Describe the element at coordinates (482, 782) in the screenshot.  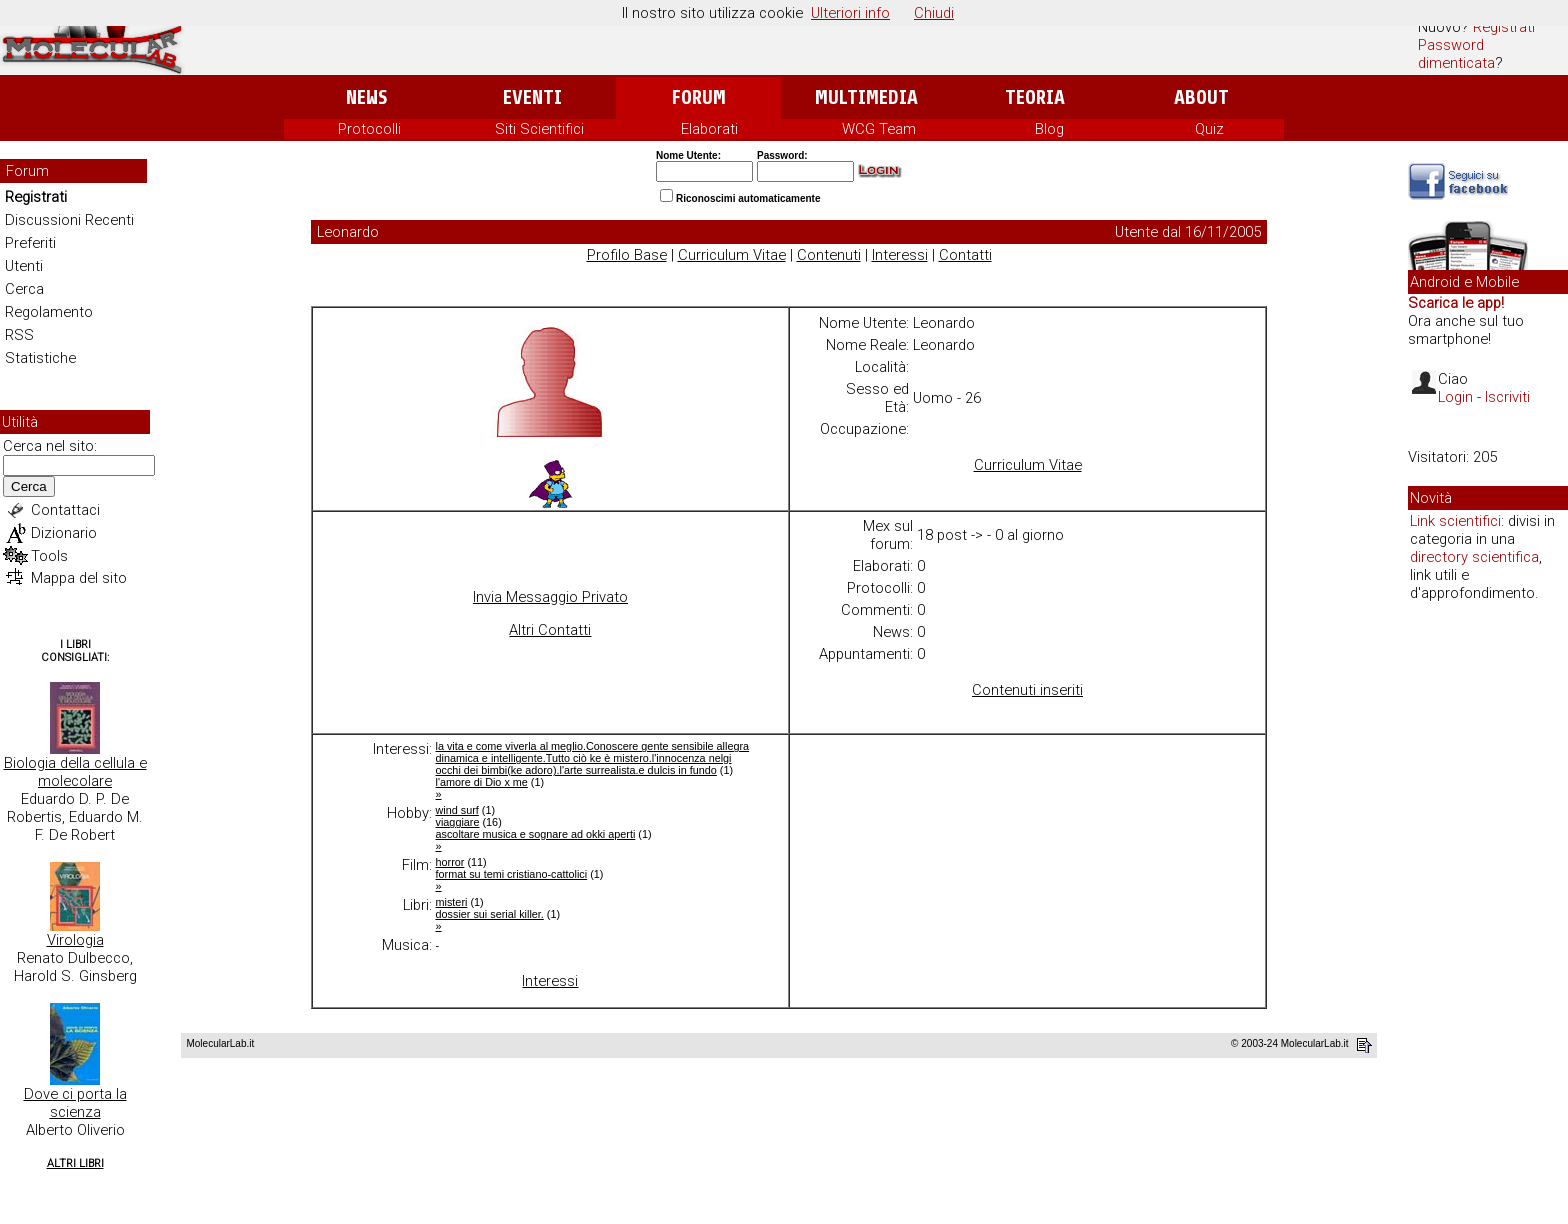
I see `l'amore di Dio x me` at that location.